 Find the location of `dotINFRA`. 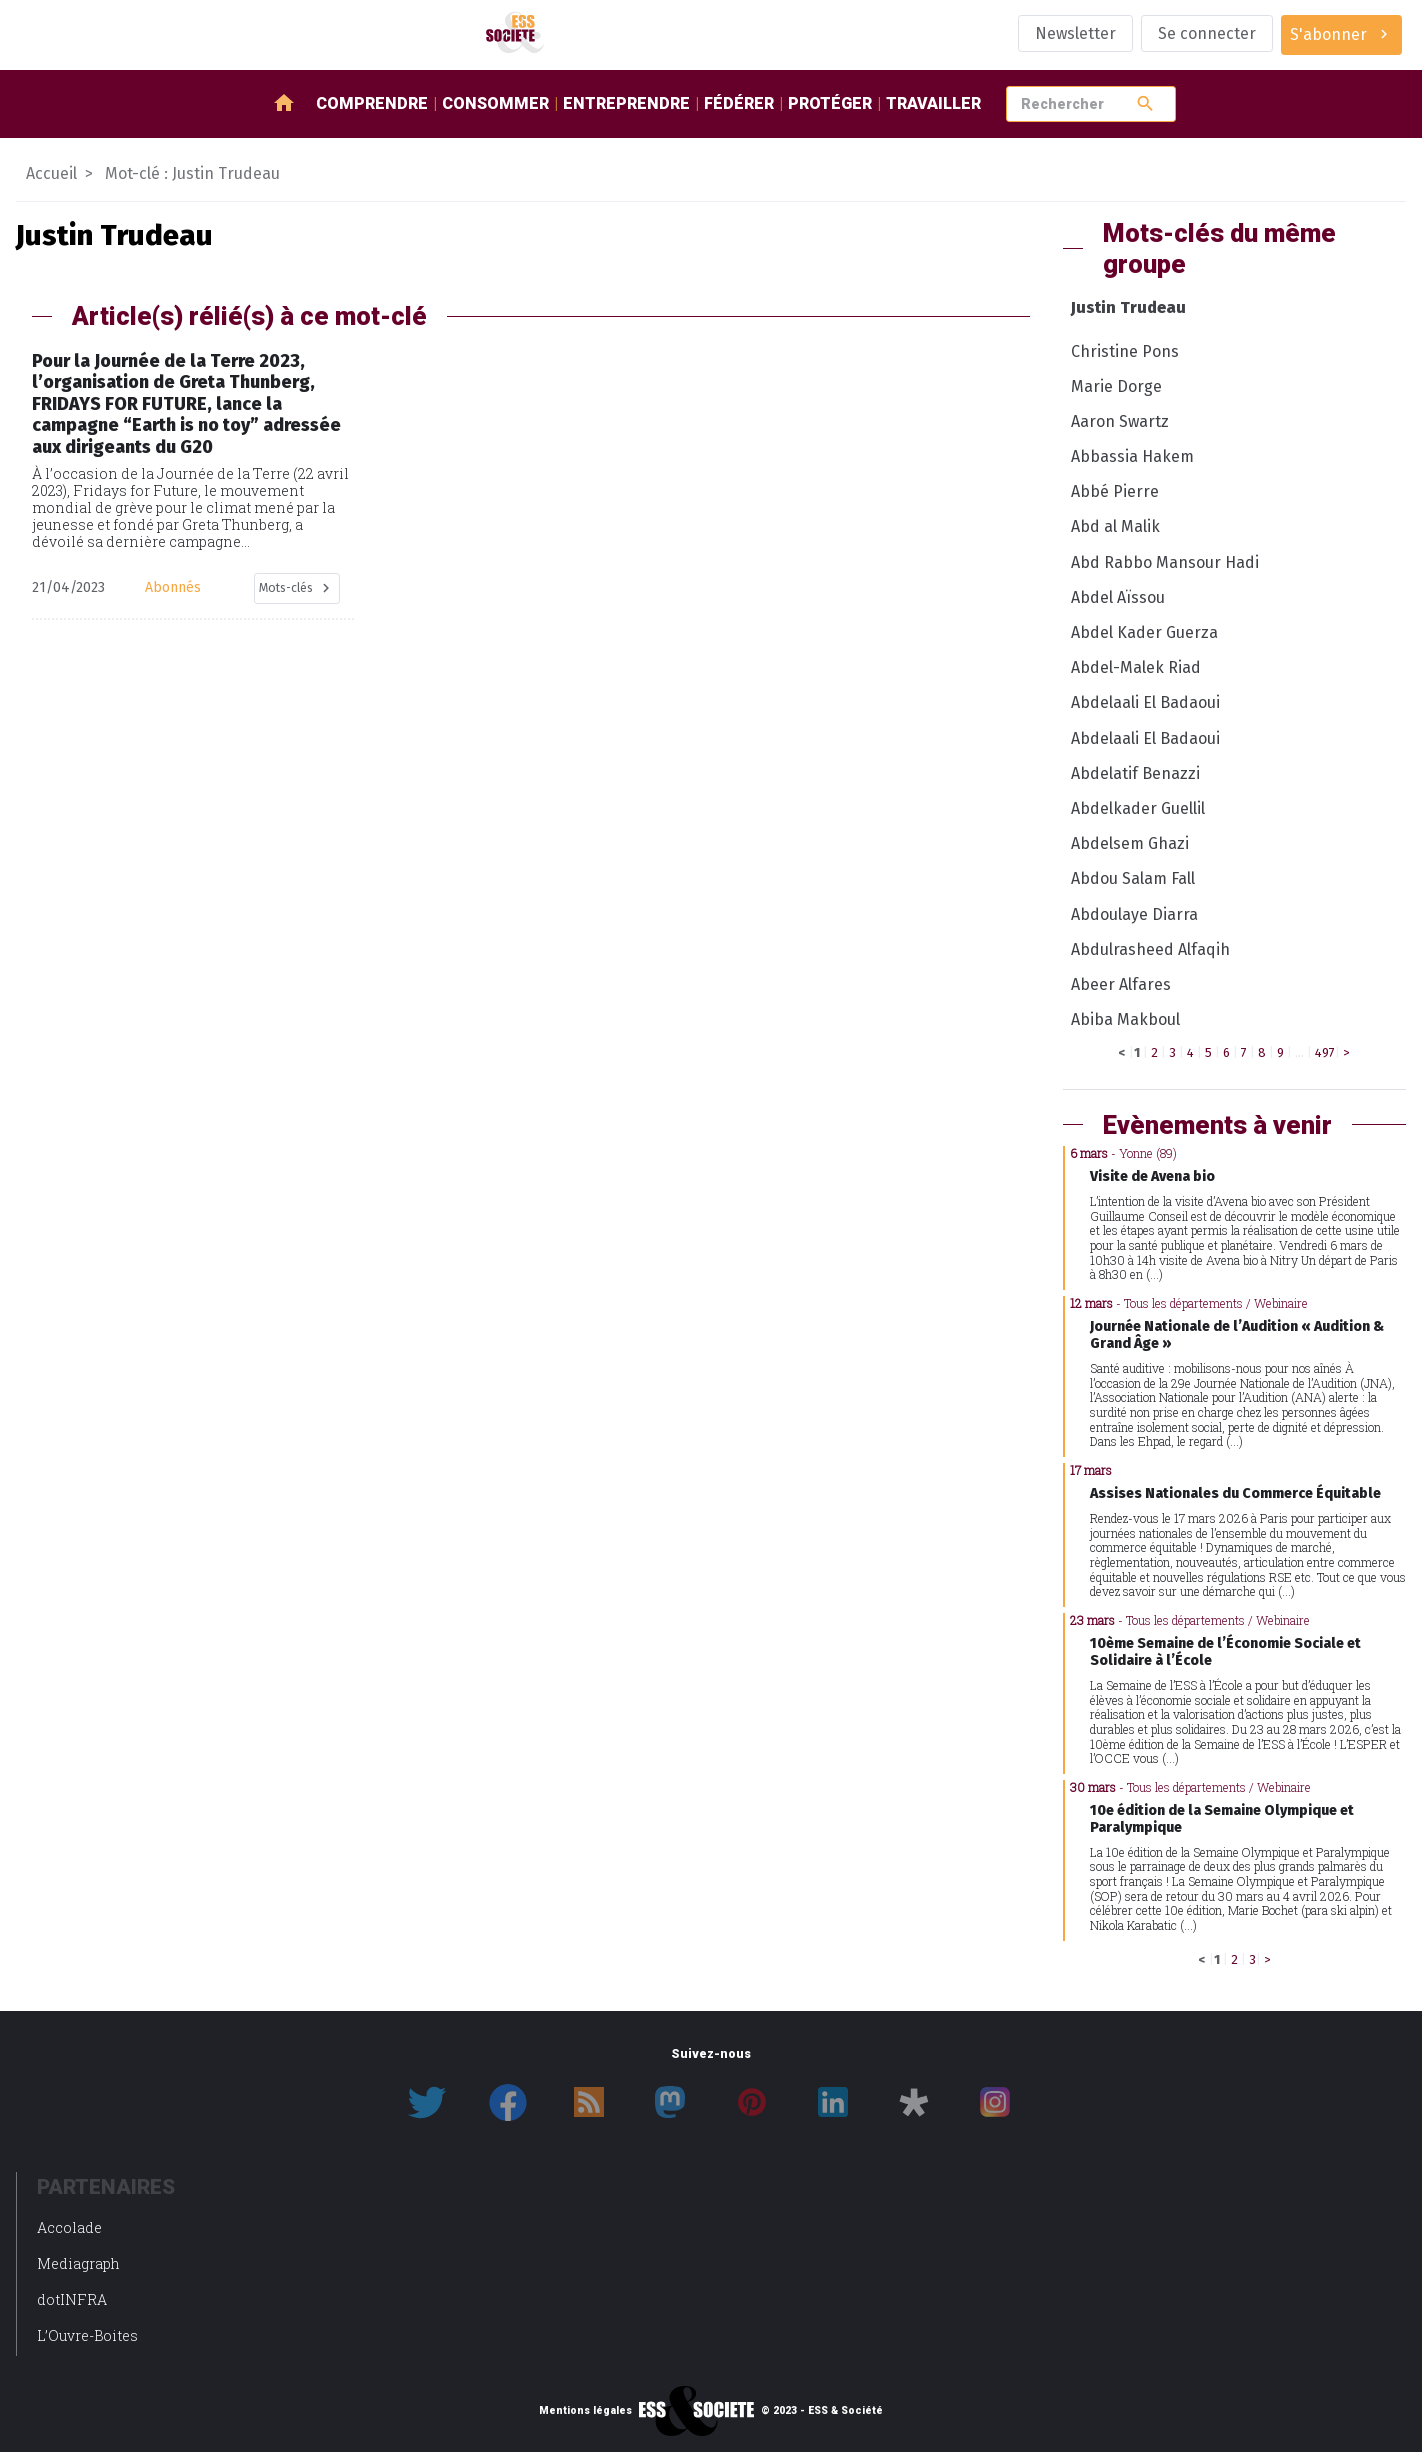

dotINFRA is located at coordinates (72, 2299).